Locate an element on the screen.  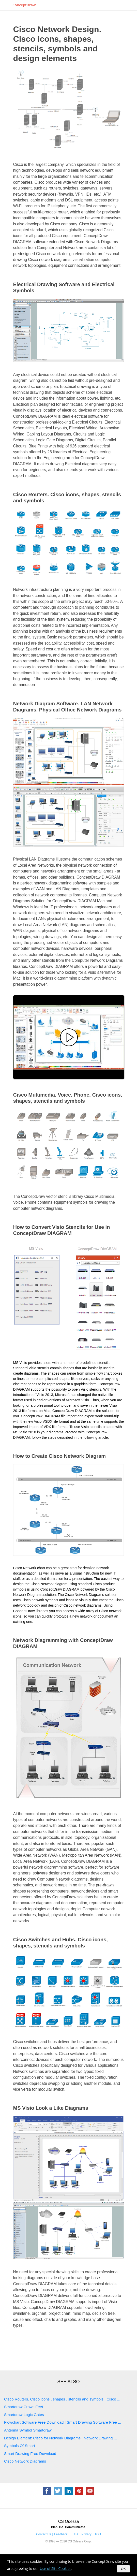
MS Visio Look a Like Diagrams is located at coordinates (50, 2108).